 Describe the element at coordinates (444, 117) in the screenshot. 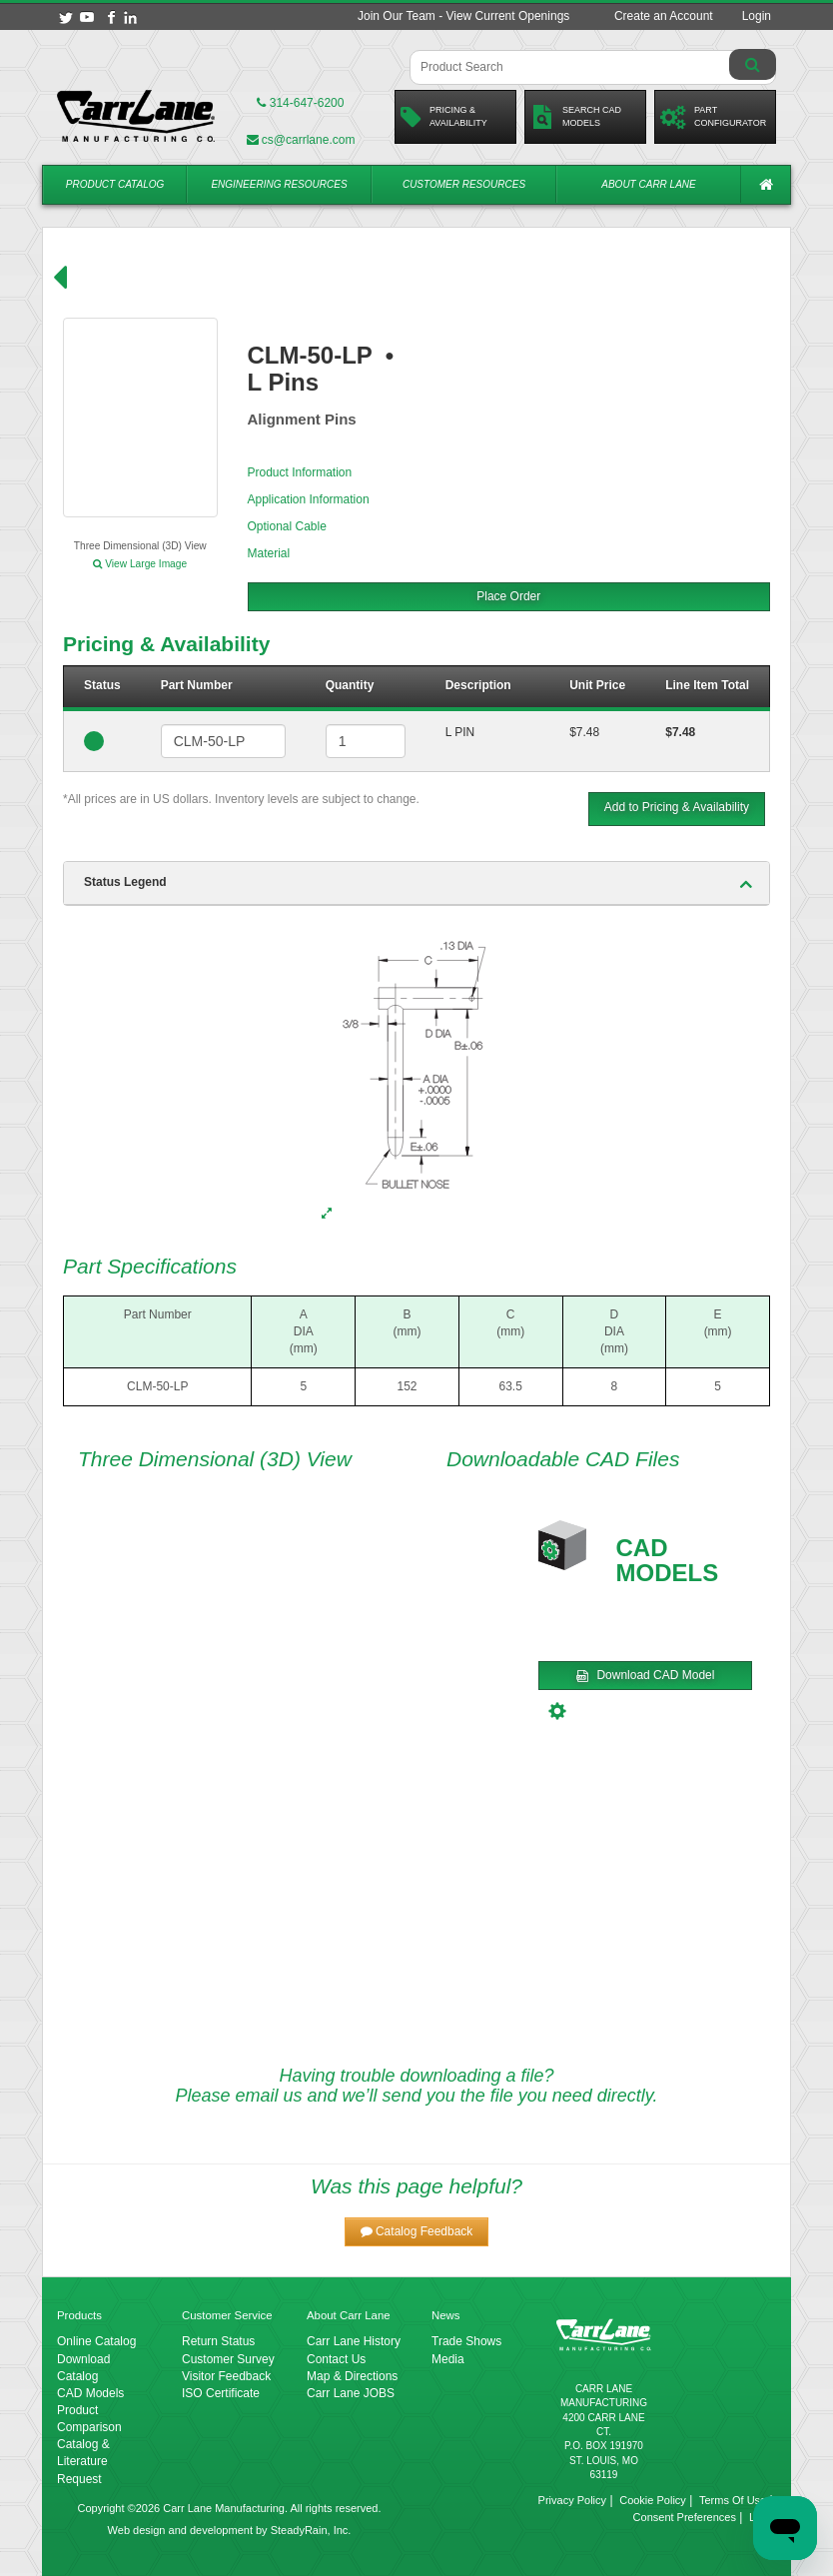

I see `Pricing &Availability` at that location.